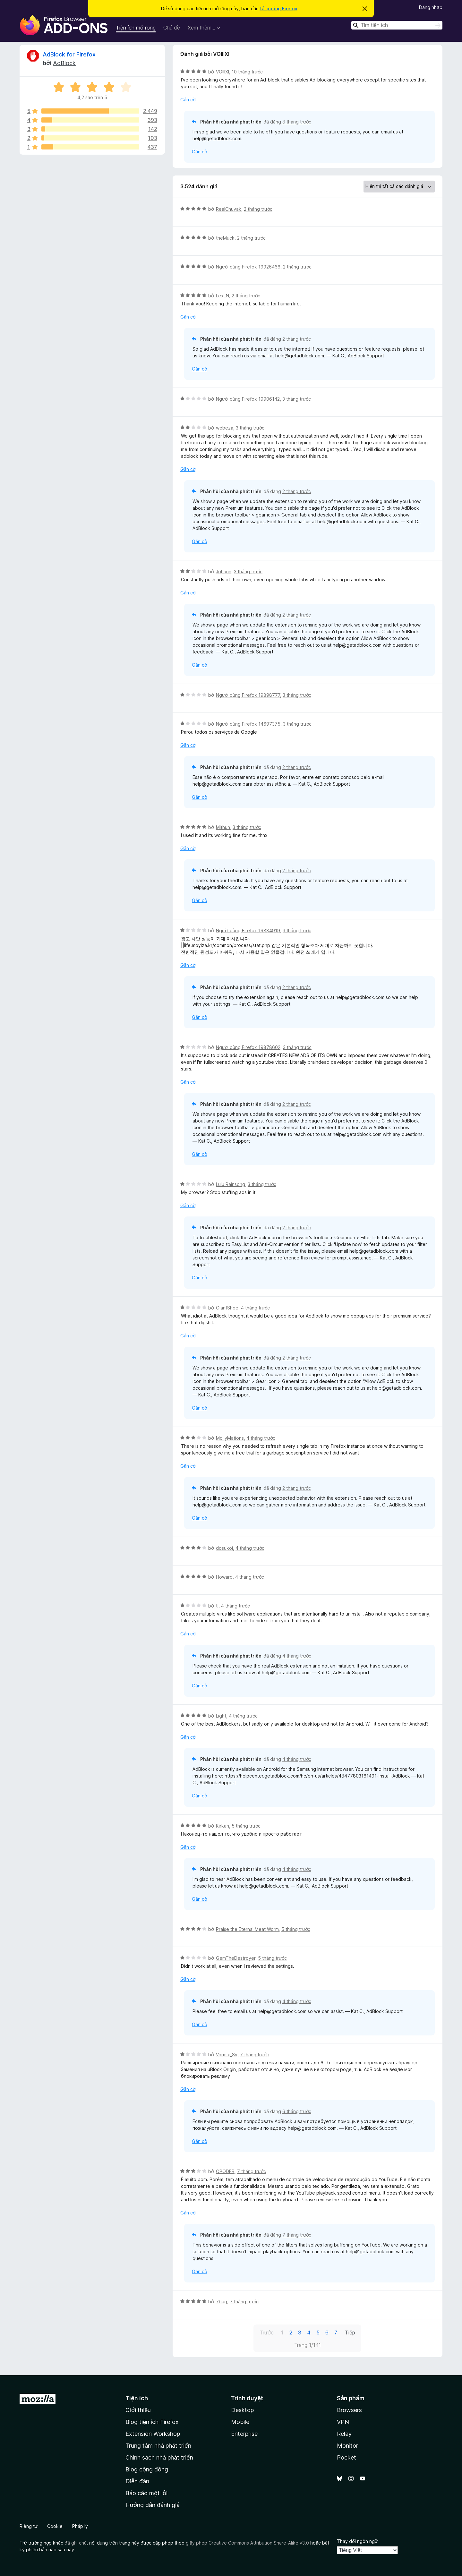 This screenshot has width=462, height=2576. What do you see at coordinates (248, 266) in the screenshot?
I see `Người dùng Firefox 19926466` at bounding box center [248, 266].